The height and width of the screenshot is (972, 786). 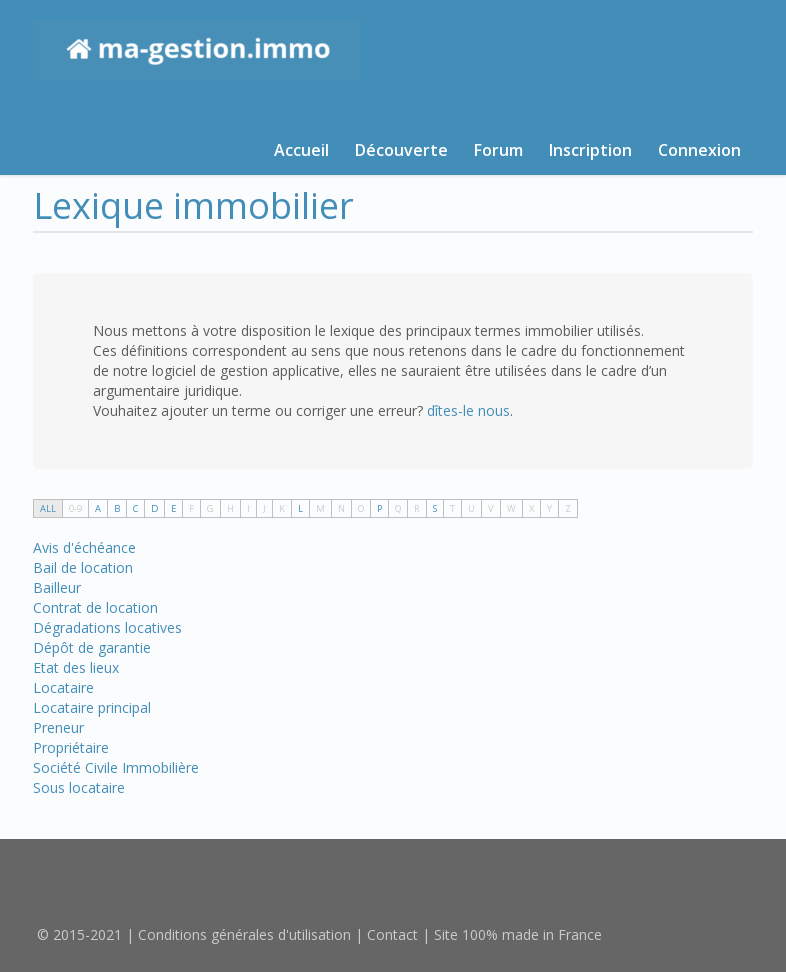 I want to click on B [tab], so click(x=117, y=508).